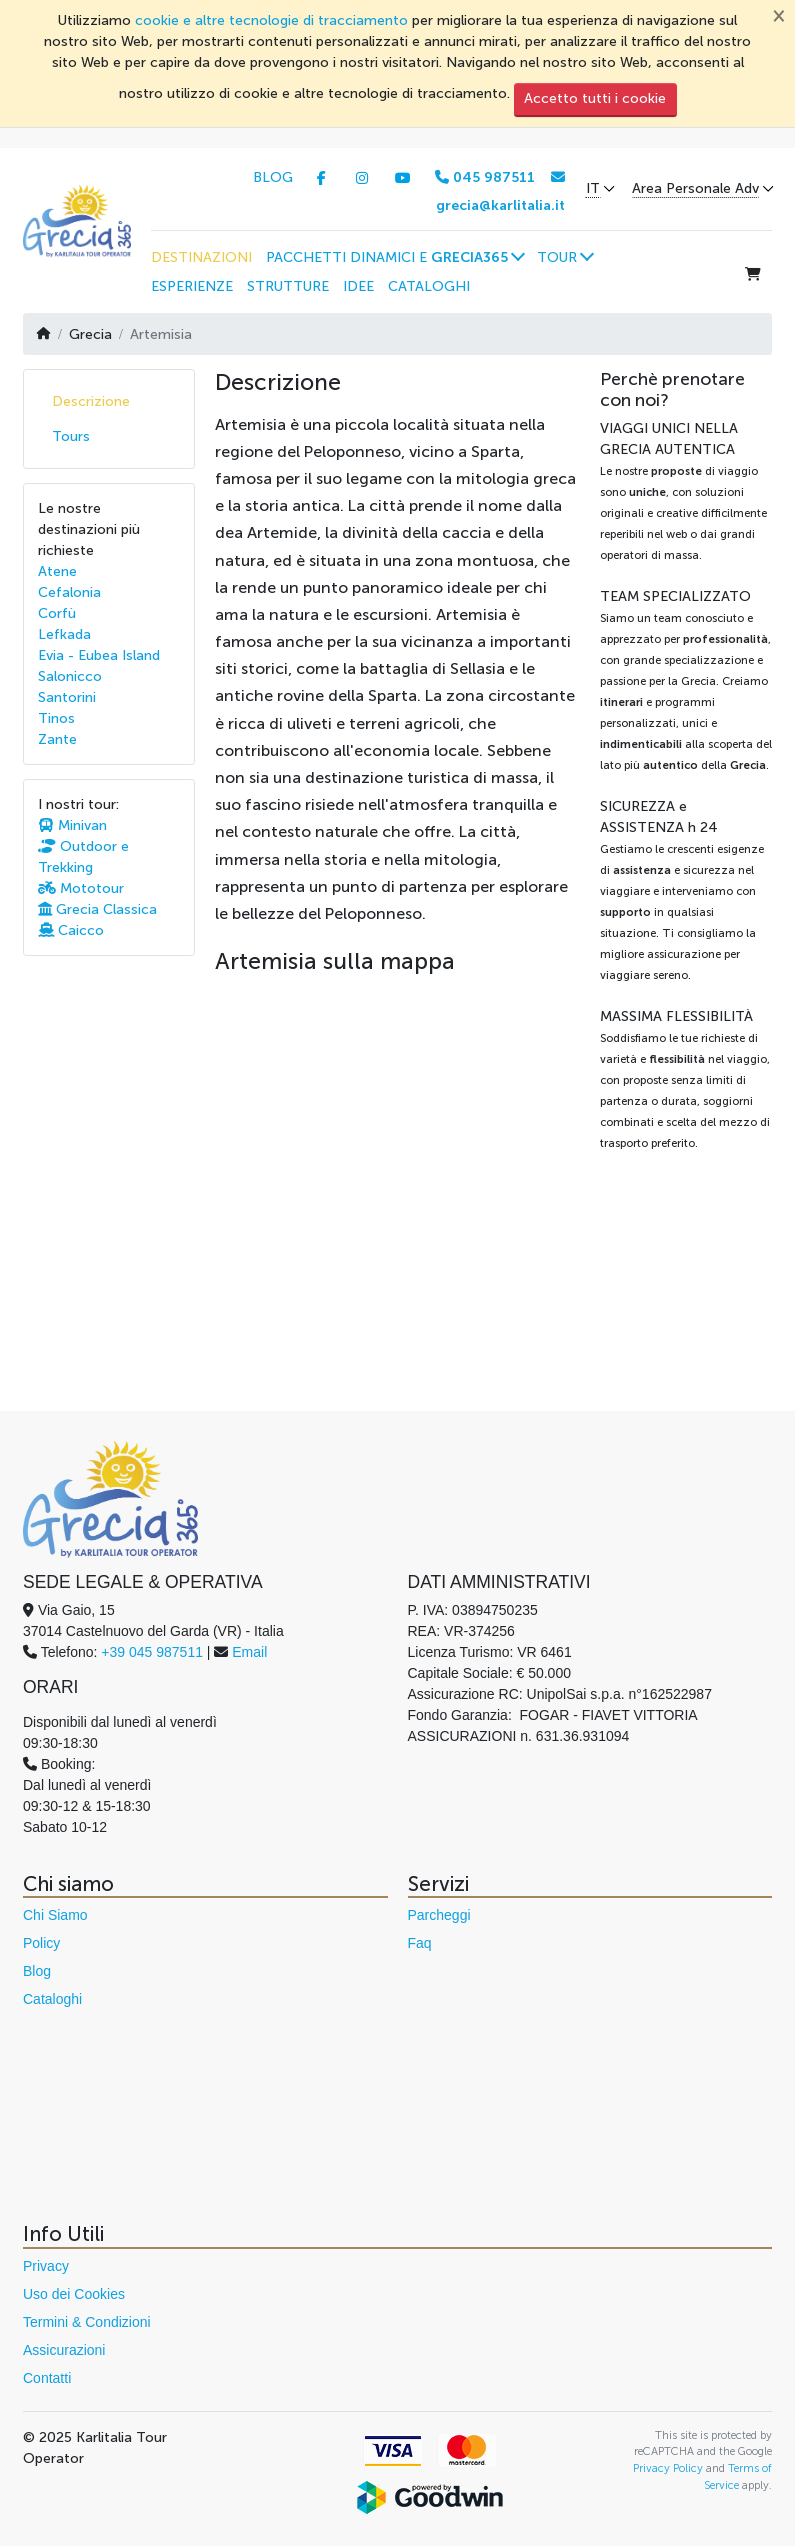 The image size is (795, 2546). I want to click on Tours, so click(71, 436).